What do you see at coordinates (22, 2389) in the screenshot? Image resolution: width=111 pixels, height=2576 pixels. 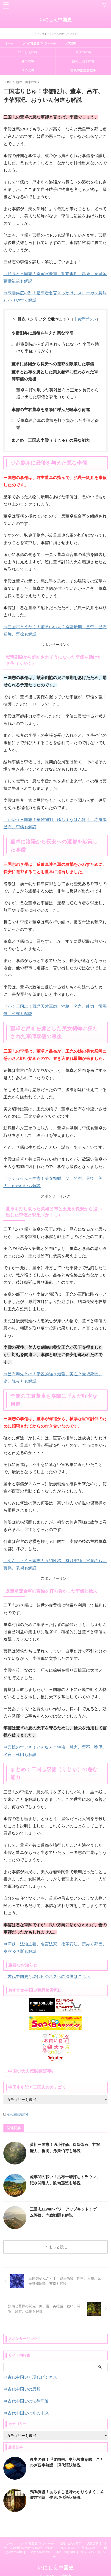 I see `⇒古代中国史の思想` at bounding box center [22, 2389].